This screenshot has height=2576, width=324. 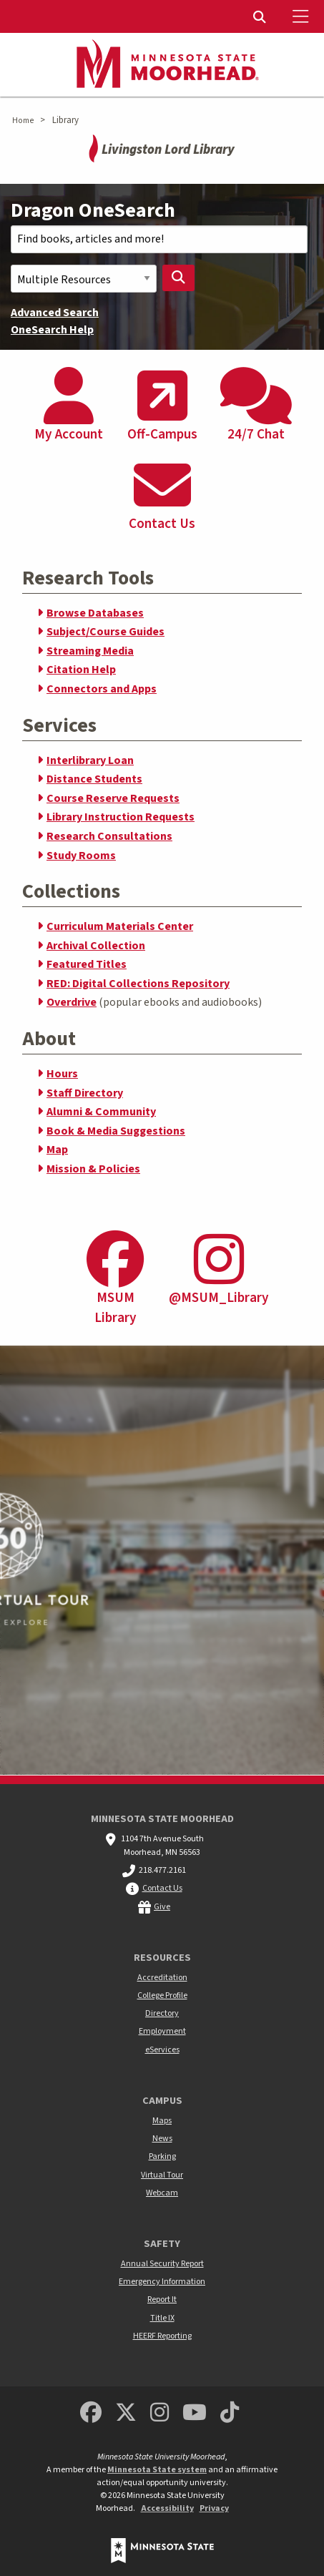 I want to click on [Minnesota State University Moorhead Twitter], so click(x=126, y=2413).